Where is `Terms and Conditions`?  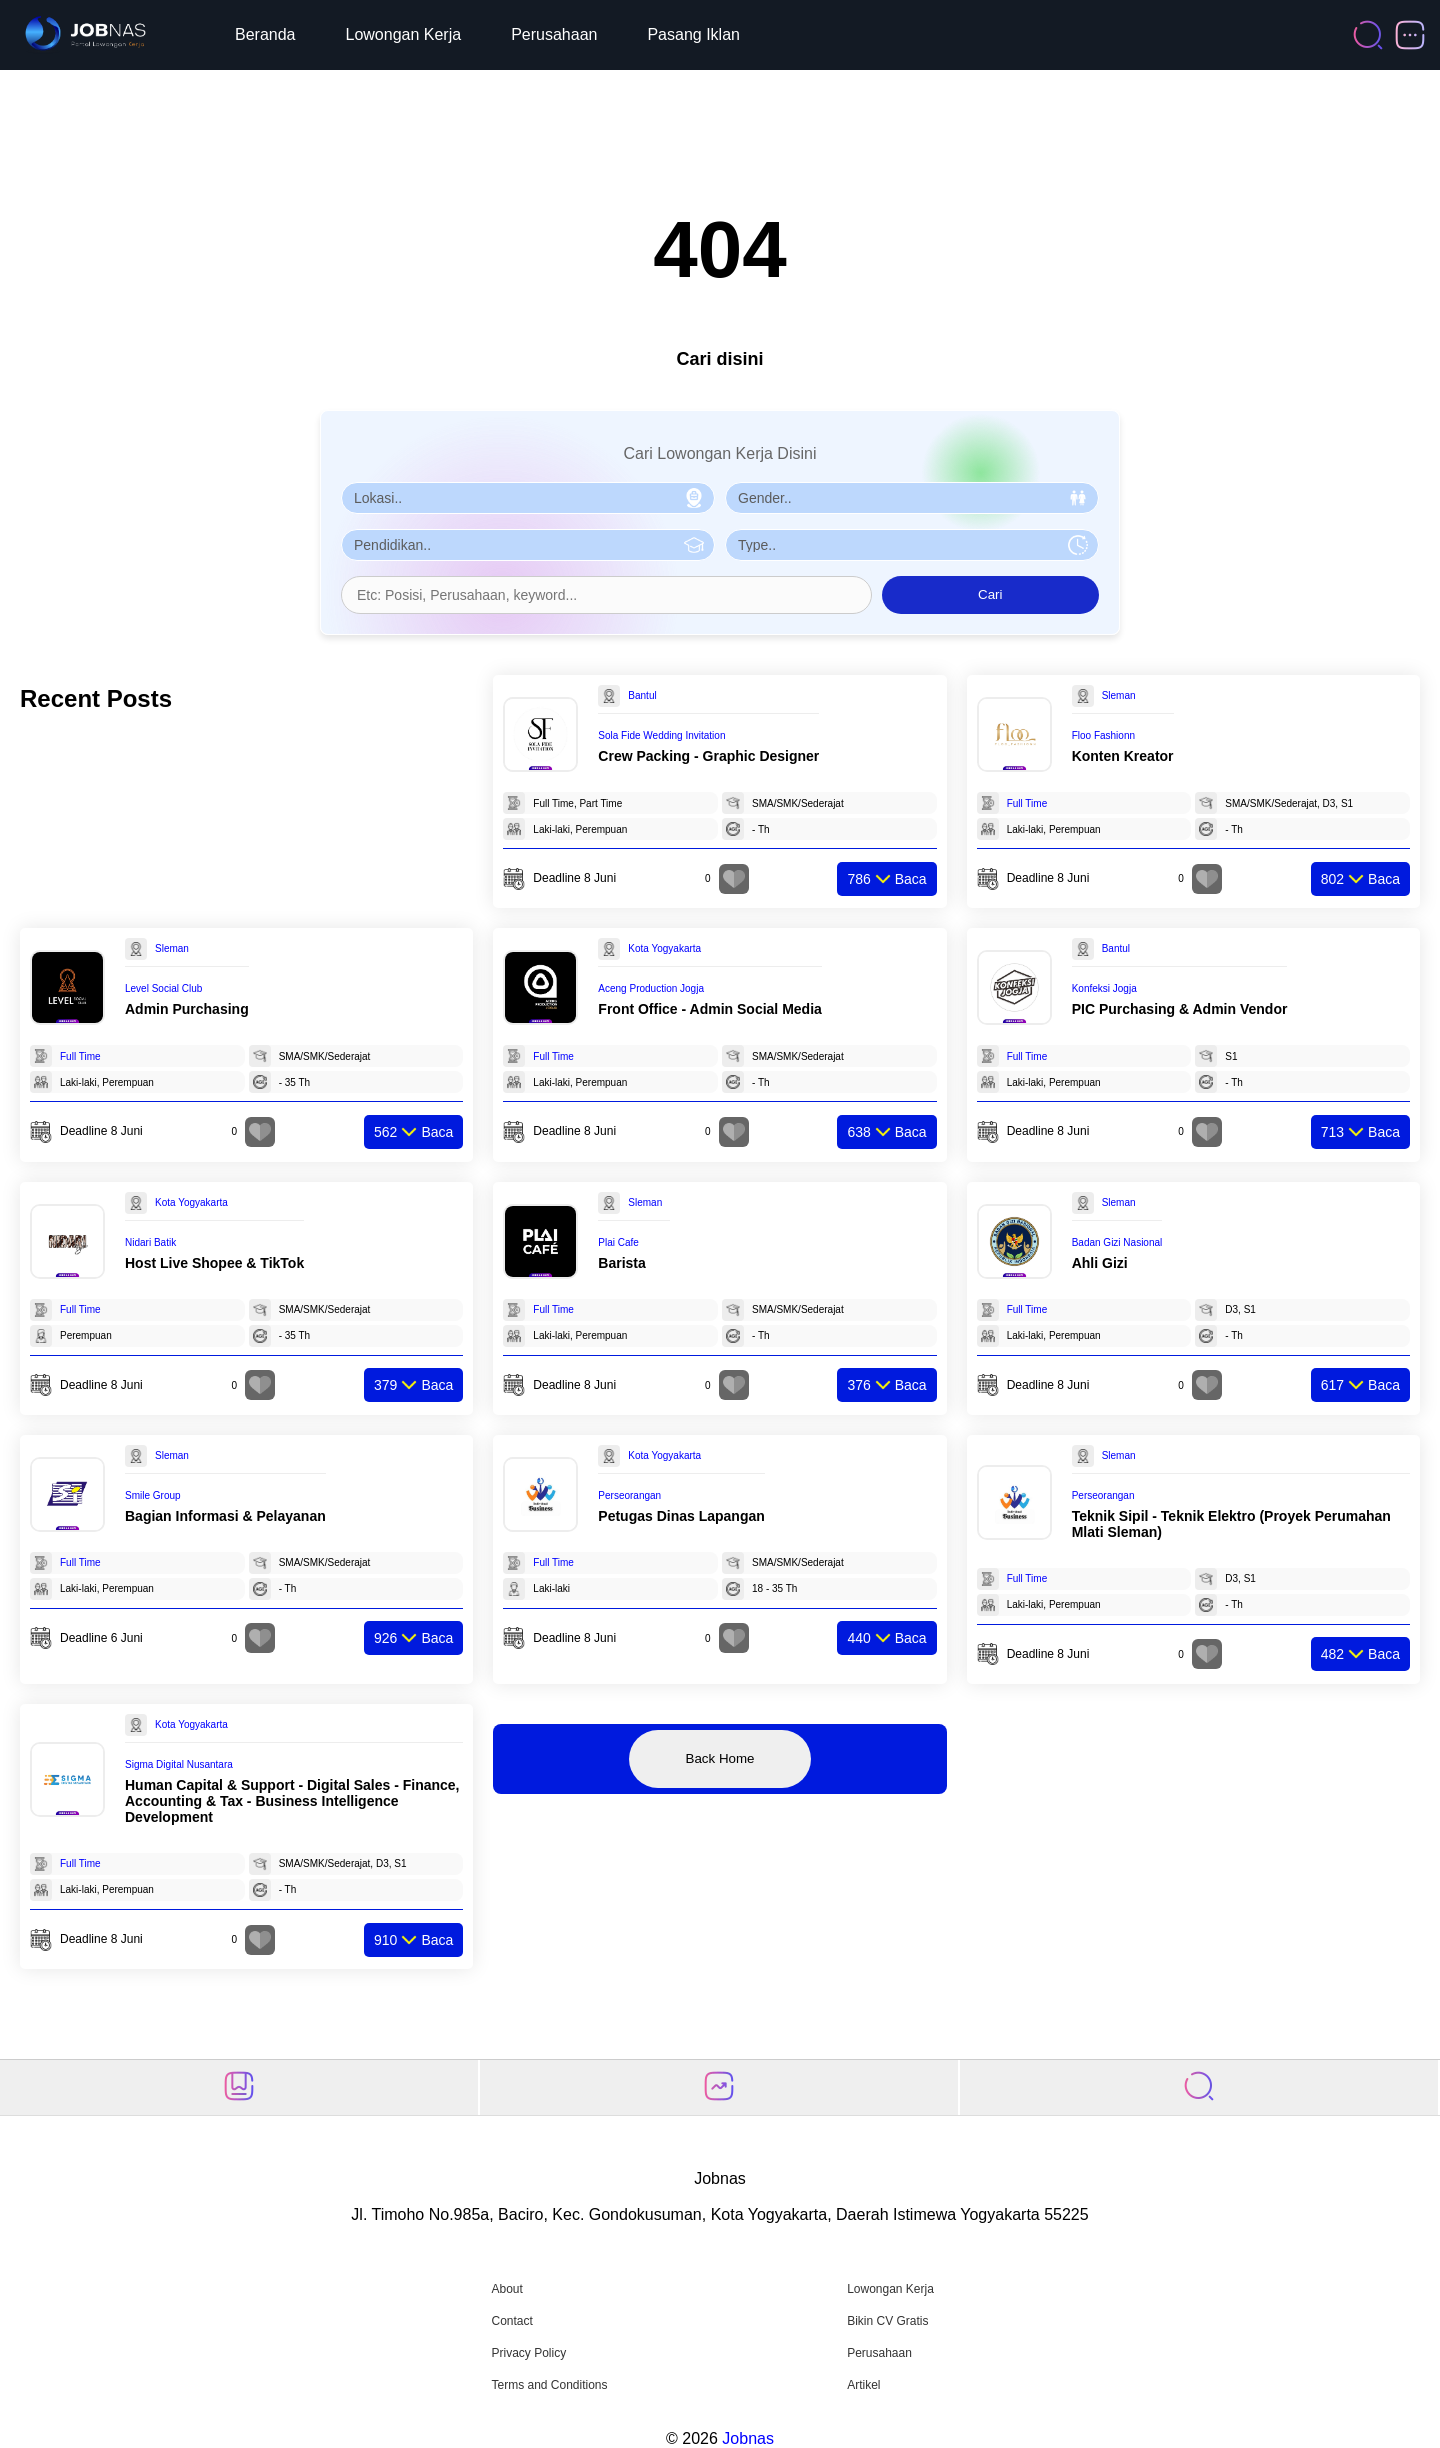 Terms and Conditions is located at coordinates (549, 2385).